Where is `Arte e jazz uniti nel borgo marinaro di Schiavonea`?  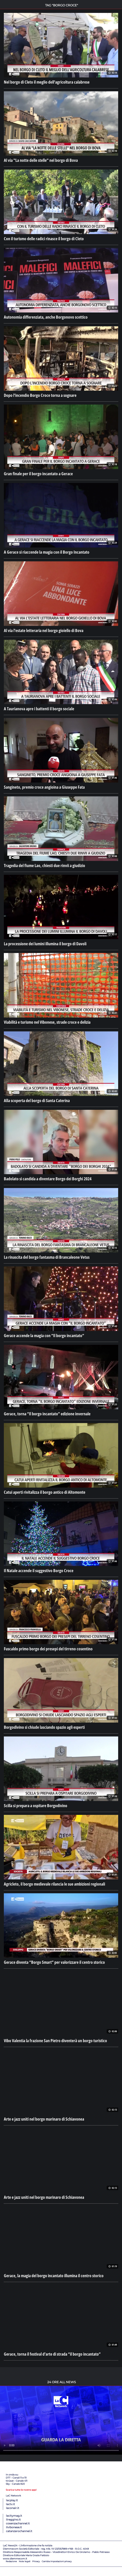
Arte e jazz uniti nel borgo marinaro di Schiavonea is located at coordinates (44, 2119).